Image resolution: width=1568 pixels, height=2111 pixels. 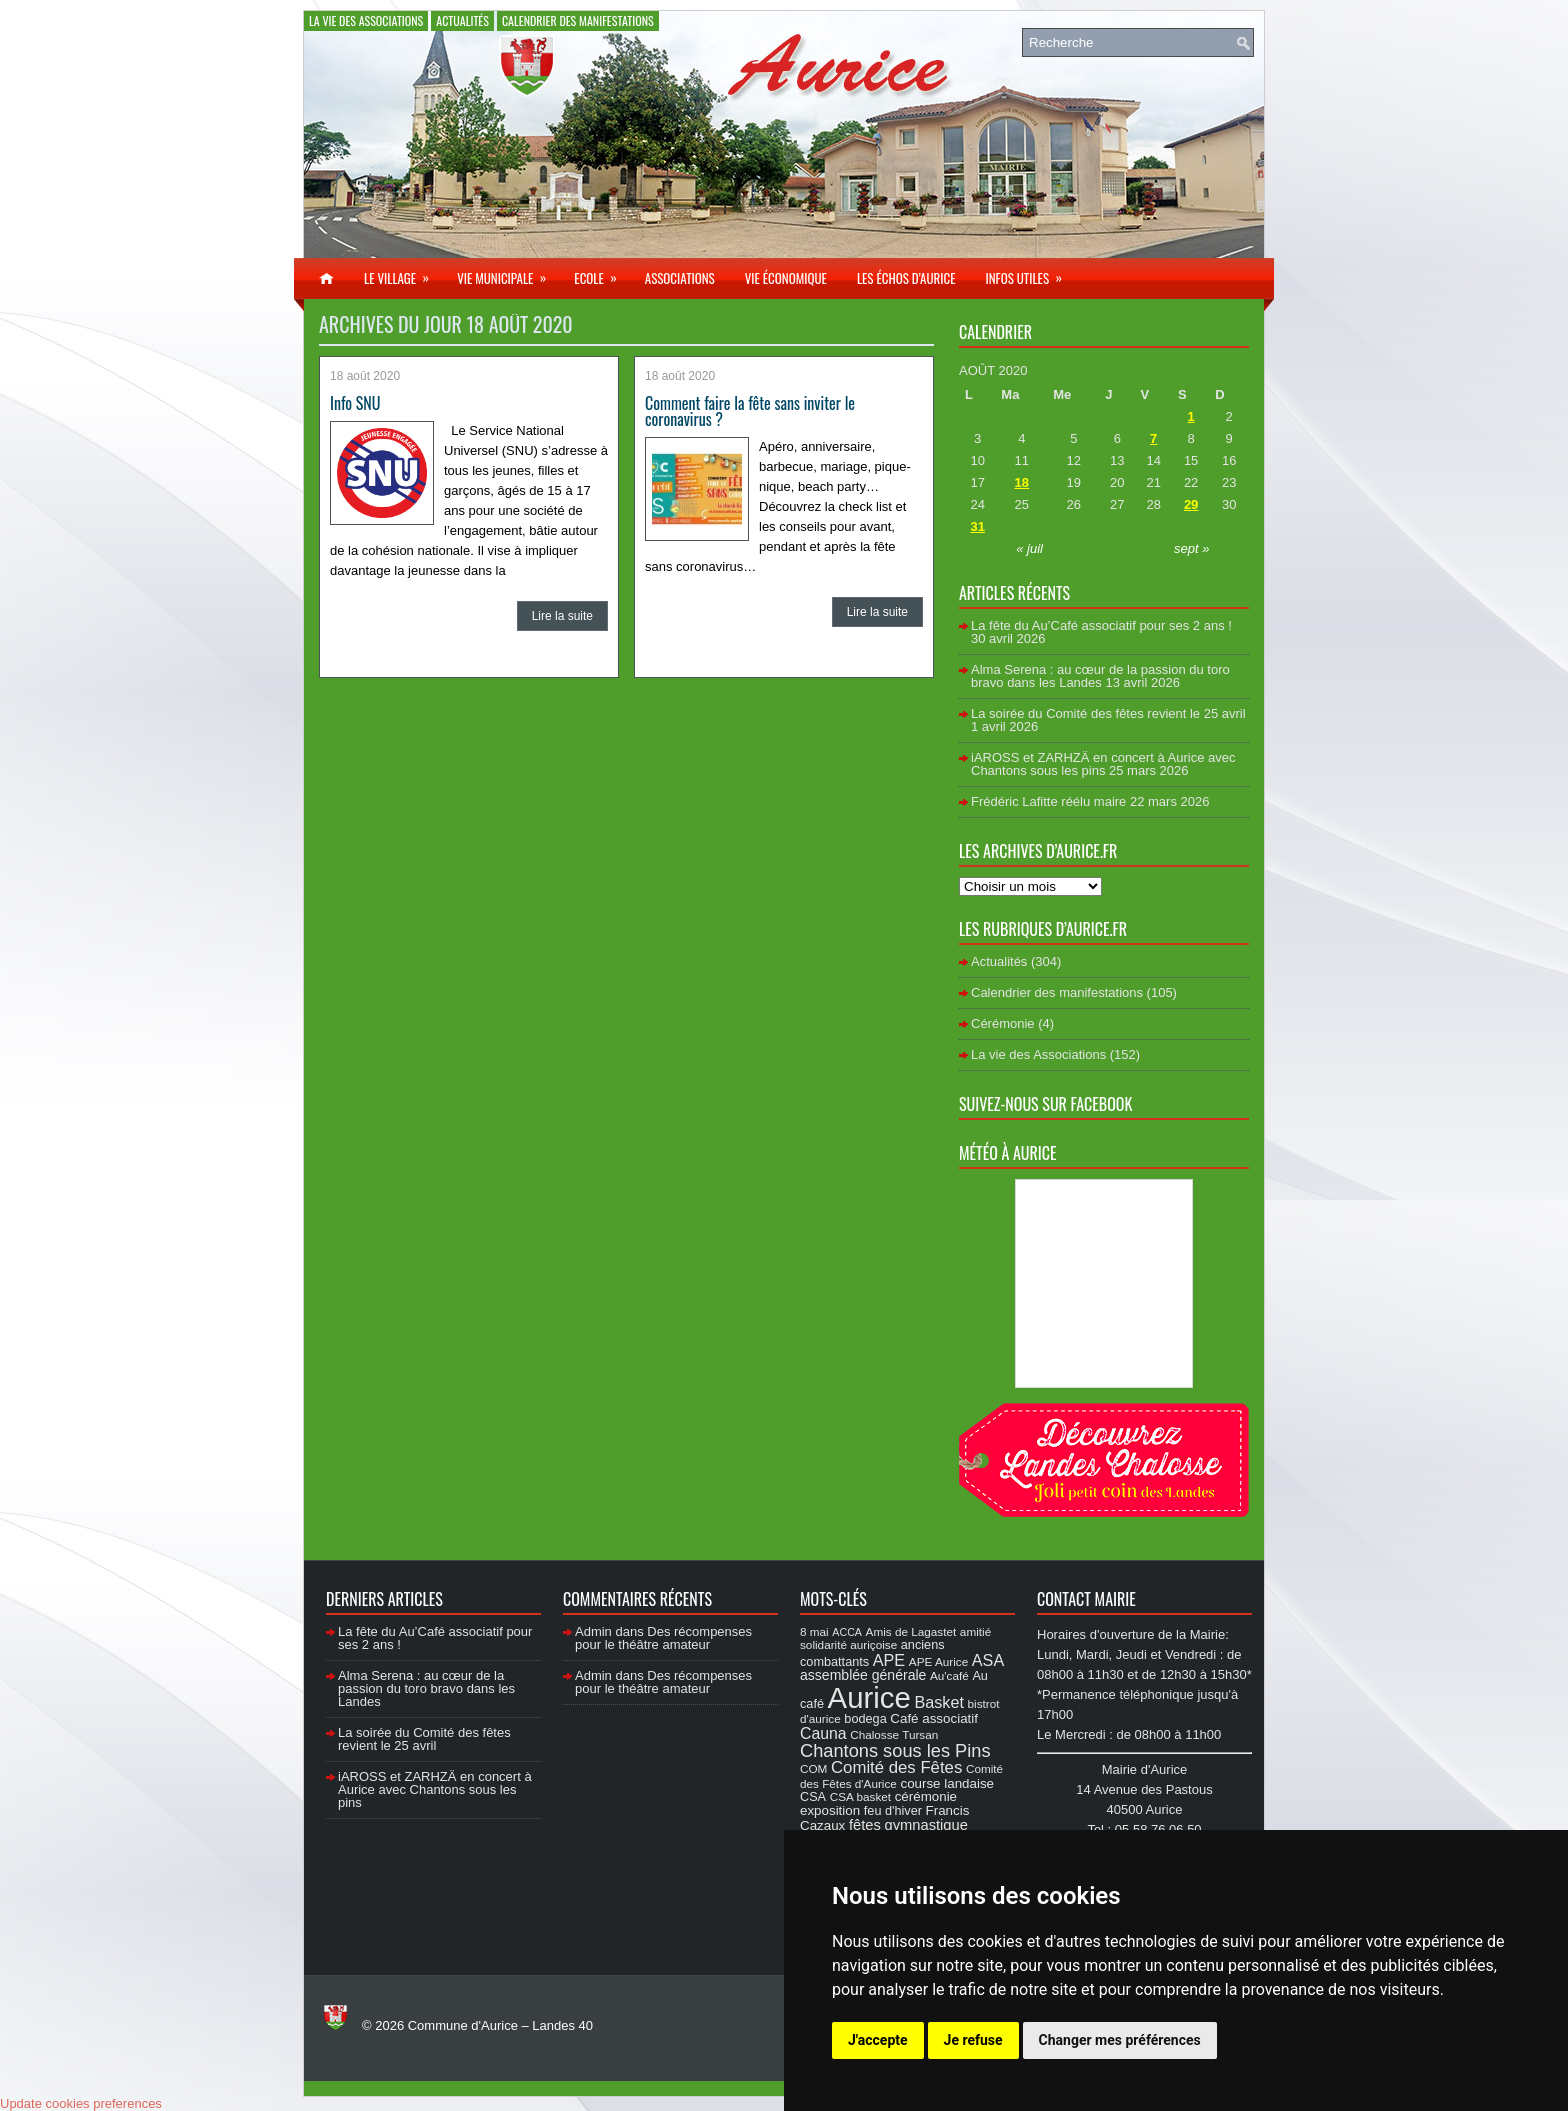 I want to click on APE, so click(x=889, y=1660).